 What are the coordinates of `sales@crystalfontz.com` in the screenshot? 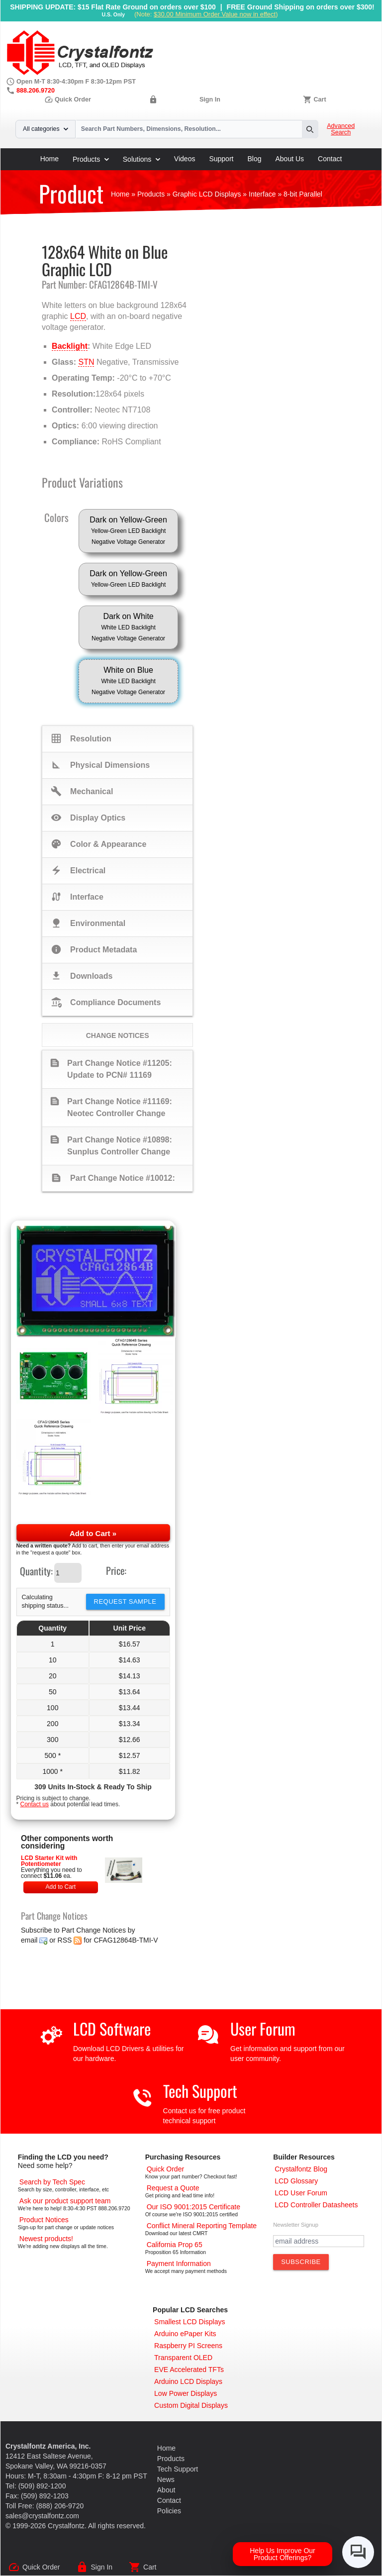 It's located at (42, 2516).